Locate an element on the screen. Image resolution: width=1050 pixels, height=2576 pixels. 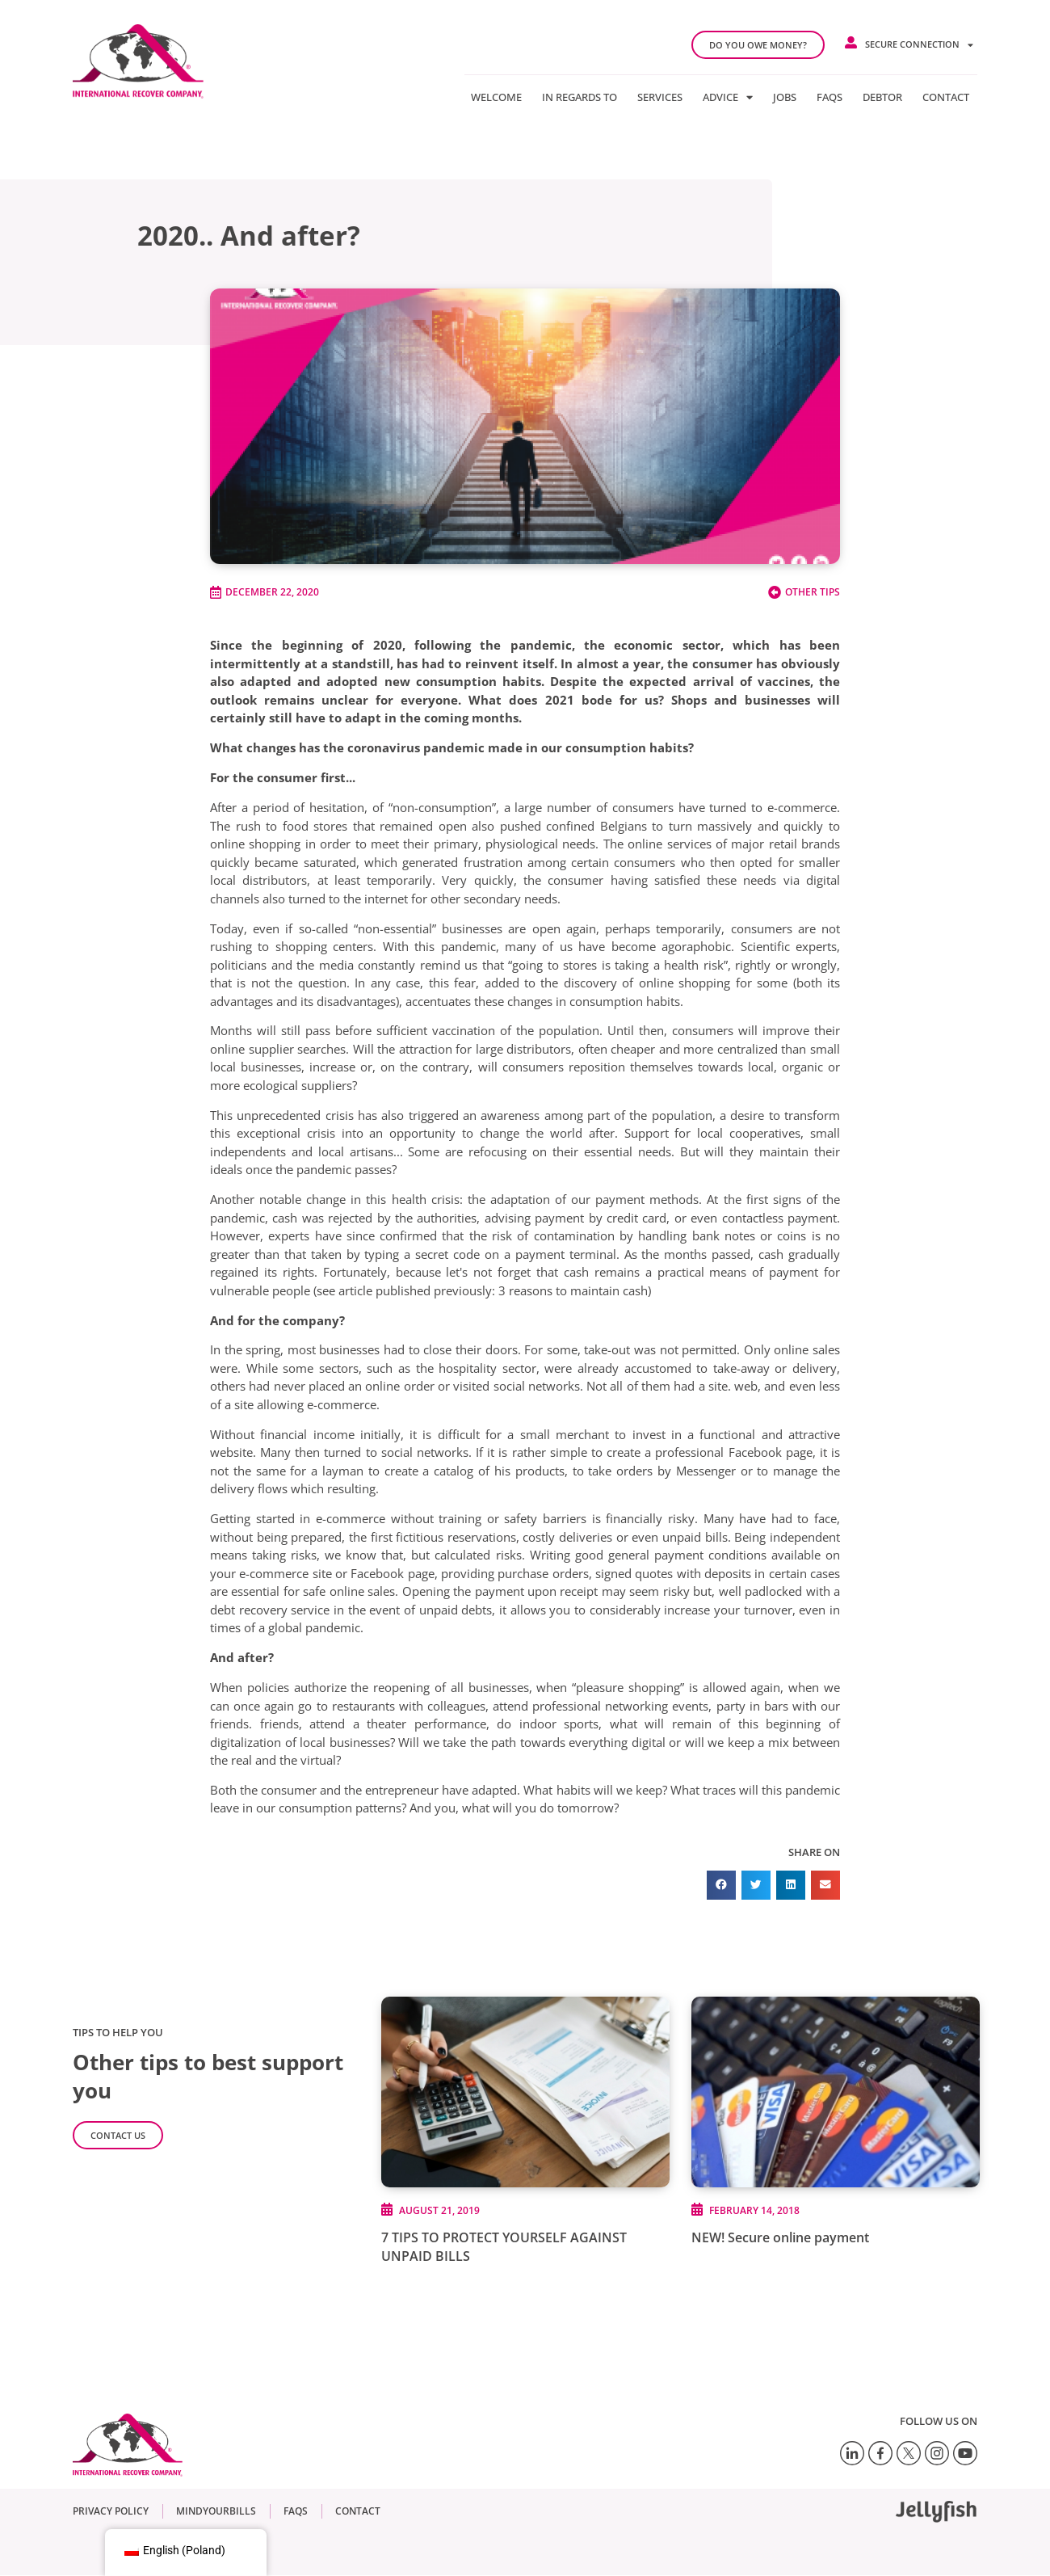
Advice is located at coordinates (728, 97).